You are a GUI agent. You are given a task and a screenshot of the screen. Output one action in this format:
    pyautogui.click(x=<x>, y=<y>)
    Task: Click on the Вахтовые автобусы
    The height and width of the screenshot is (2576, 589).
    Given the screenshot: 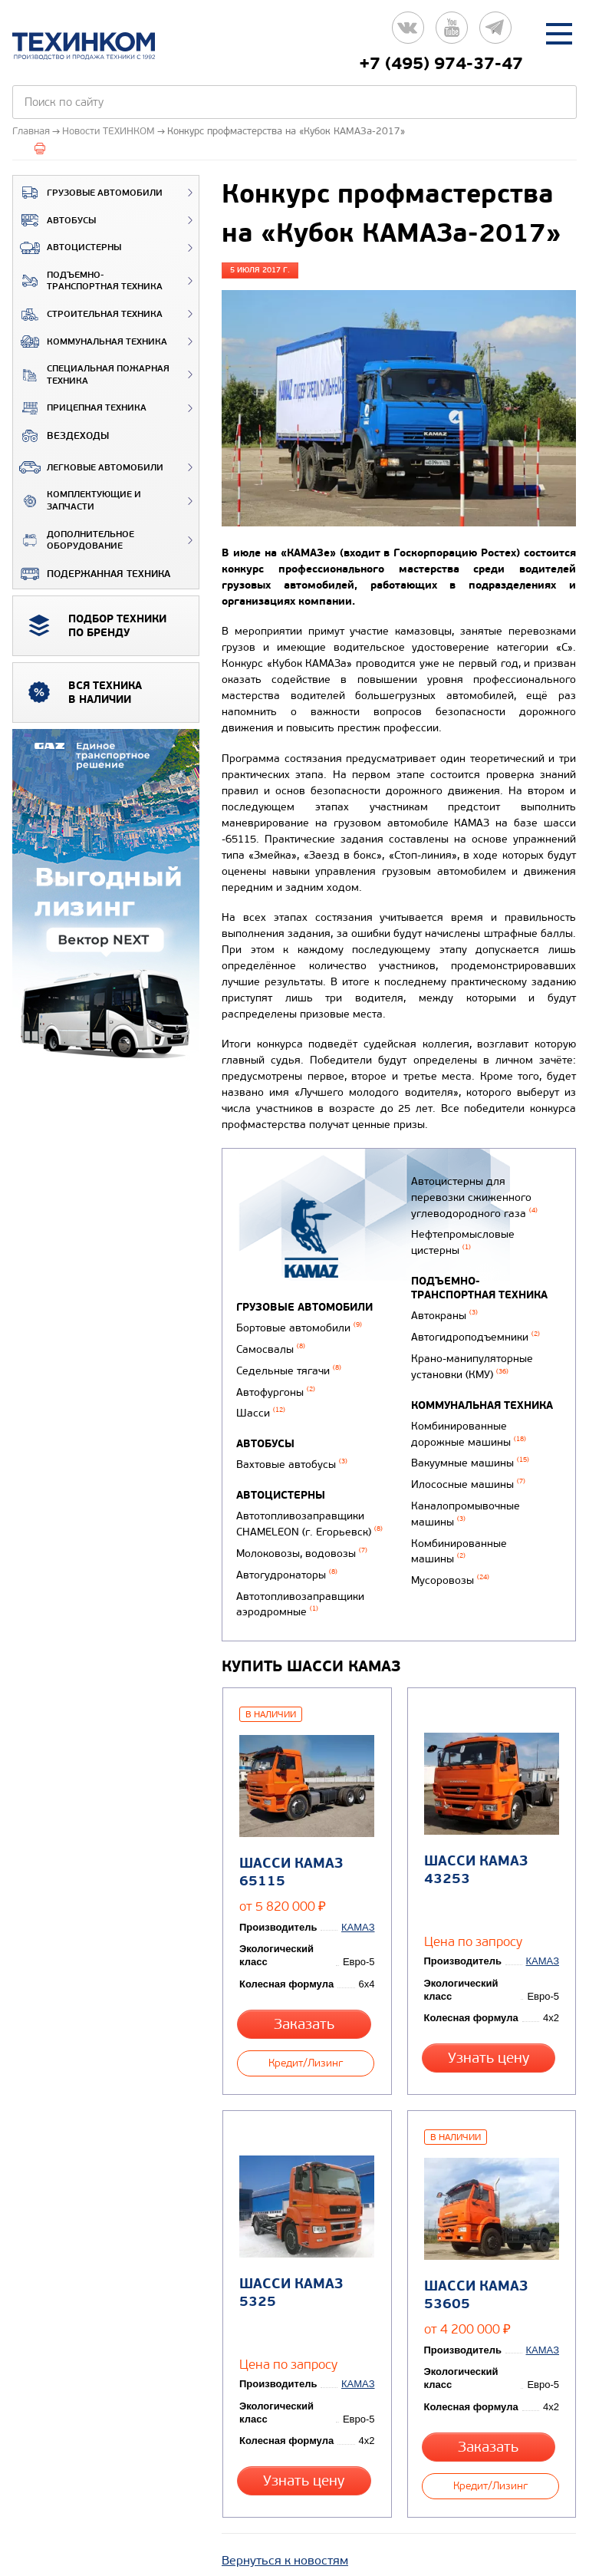 What is the action you would take?
    pyautogui.click(x=291, y=1456)
    